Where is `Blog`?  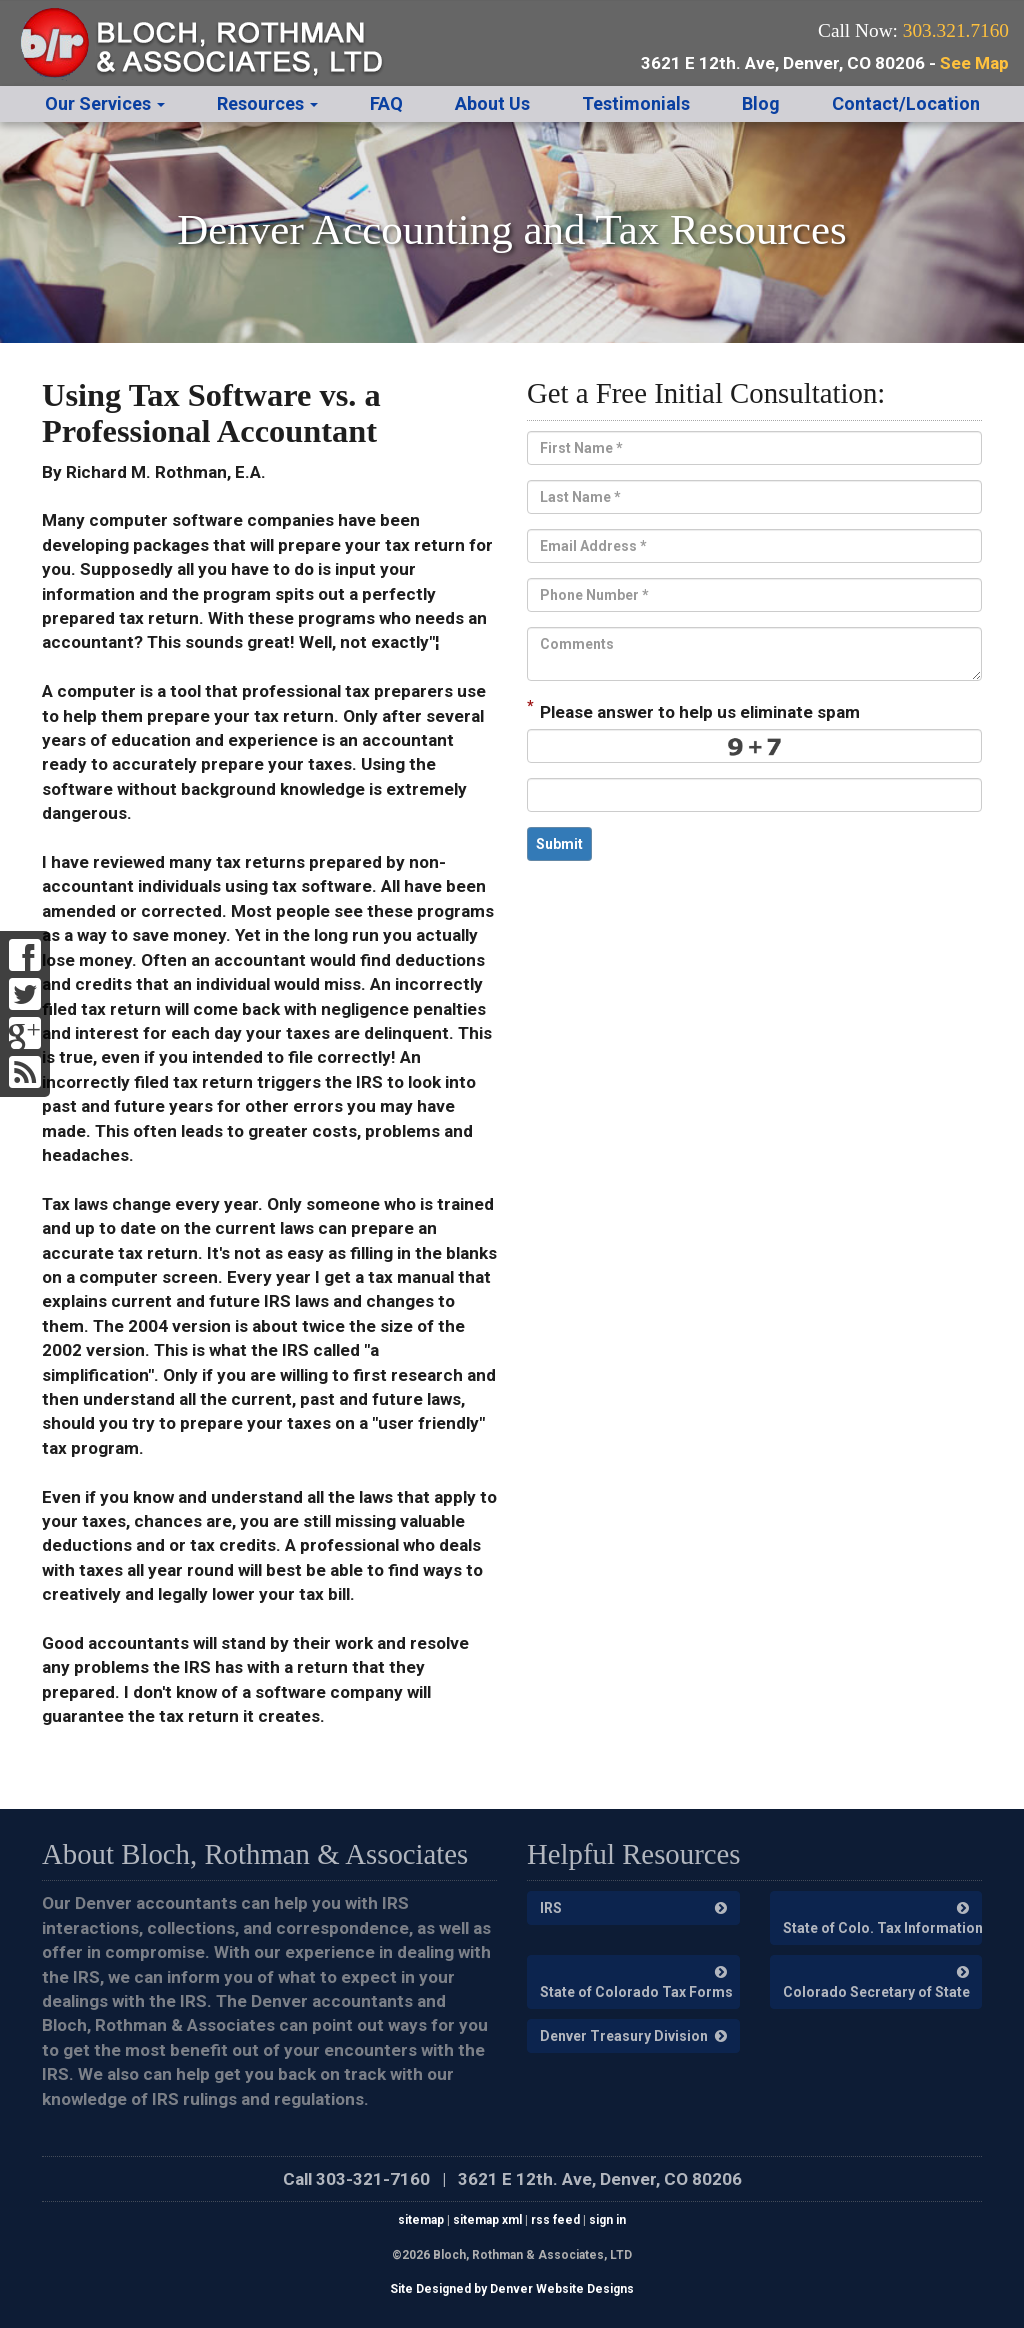
Blog is located at coordinates (761, 103).